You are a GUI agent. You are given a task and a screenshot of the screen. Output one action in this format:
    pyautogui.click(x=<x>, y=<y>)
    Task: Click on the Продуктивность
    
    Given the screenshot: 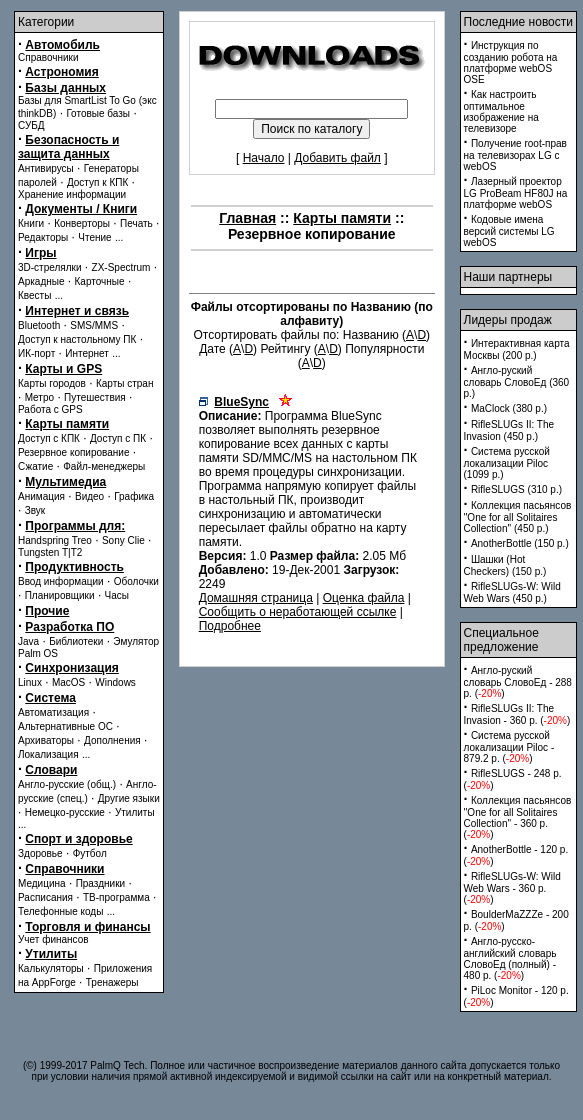 What is the action you would take?
    pyautogui.click(x=74, y=567)
    